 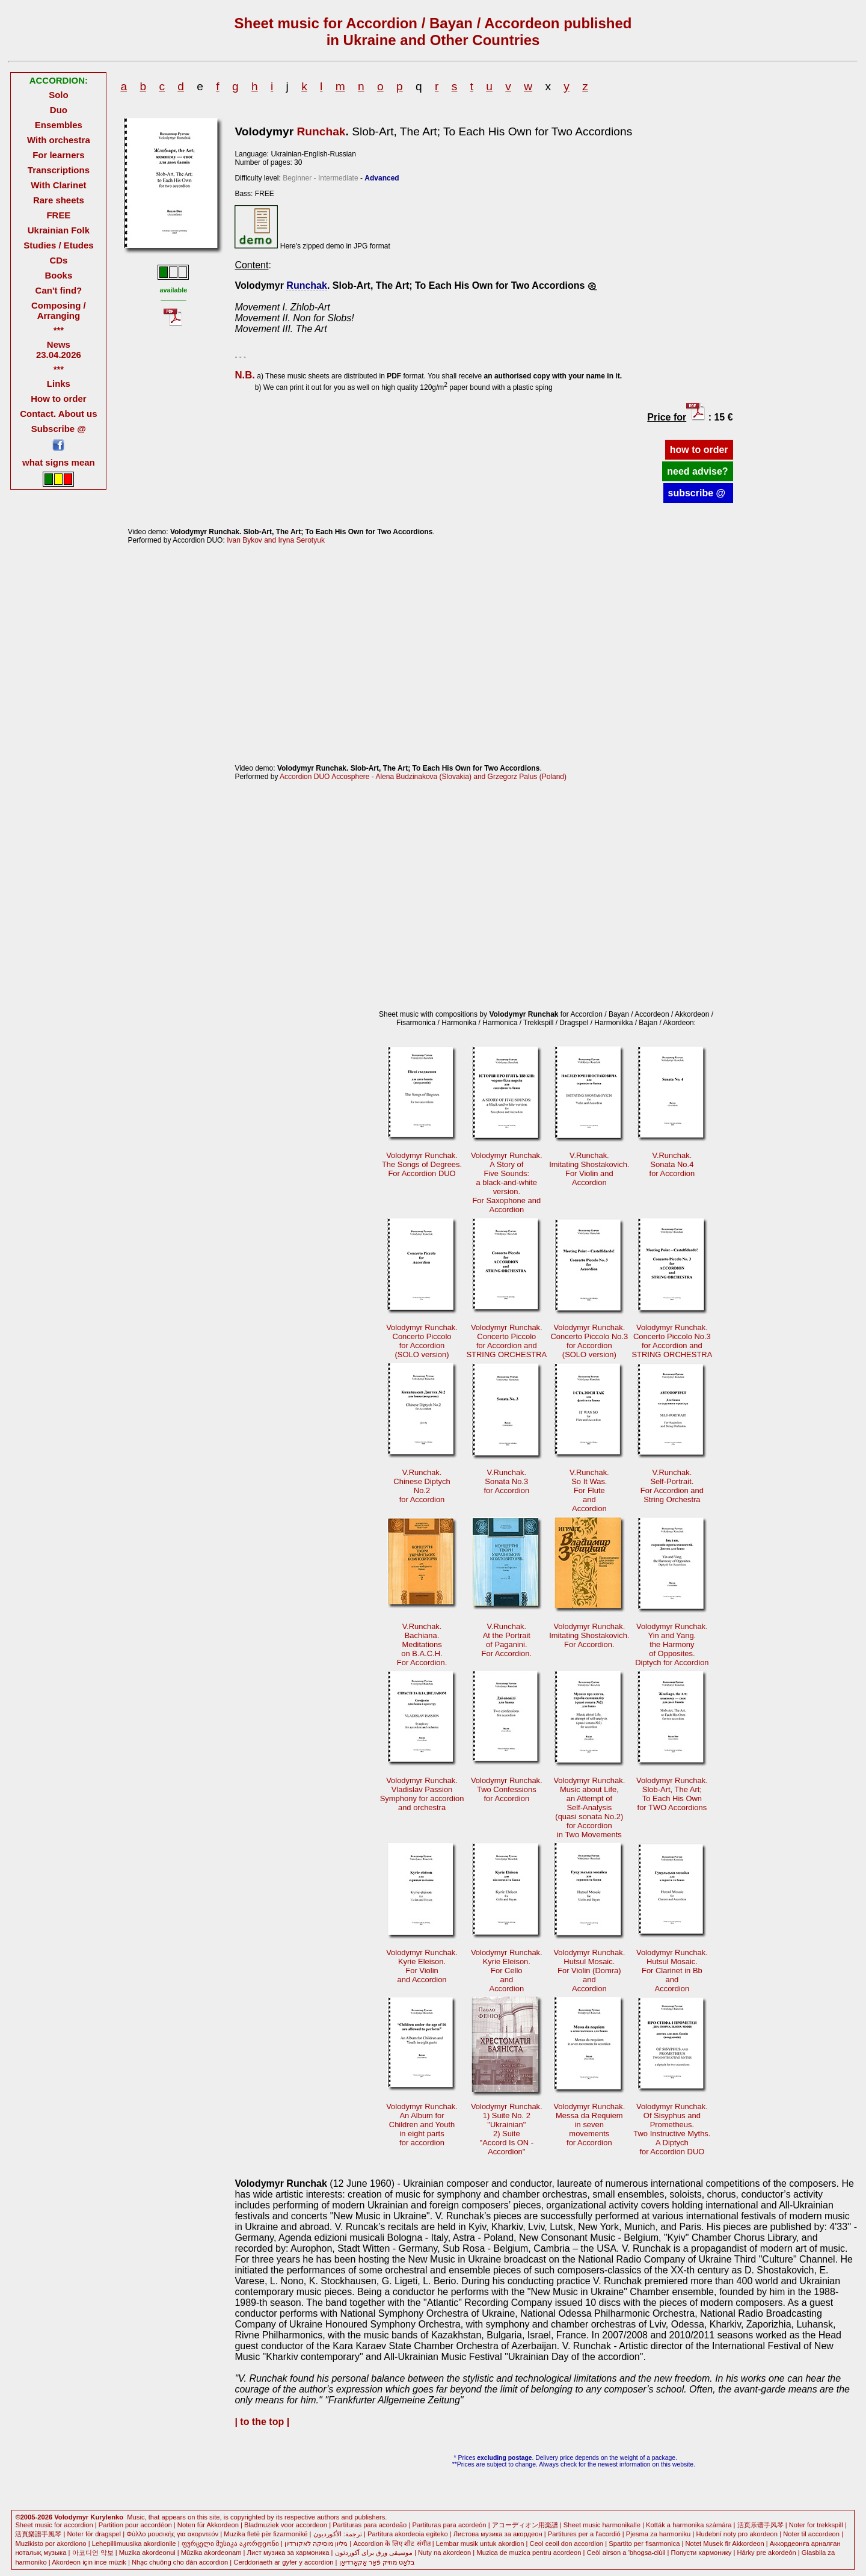 What do you see at coordinates (59, 330) in the screenshot?
I see `***` at bounding box center [59, 330].